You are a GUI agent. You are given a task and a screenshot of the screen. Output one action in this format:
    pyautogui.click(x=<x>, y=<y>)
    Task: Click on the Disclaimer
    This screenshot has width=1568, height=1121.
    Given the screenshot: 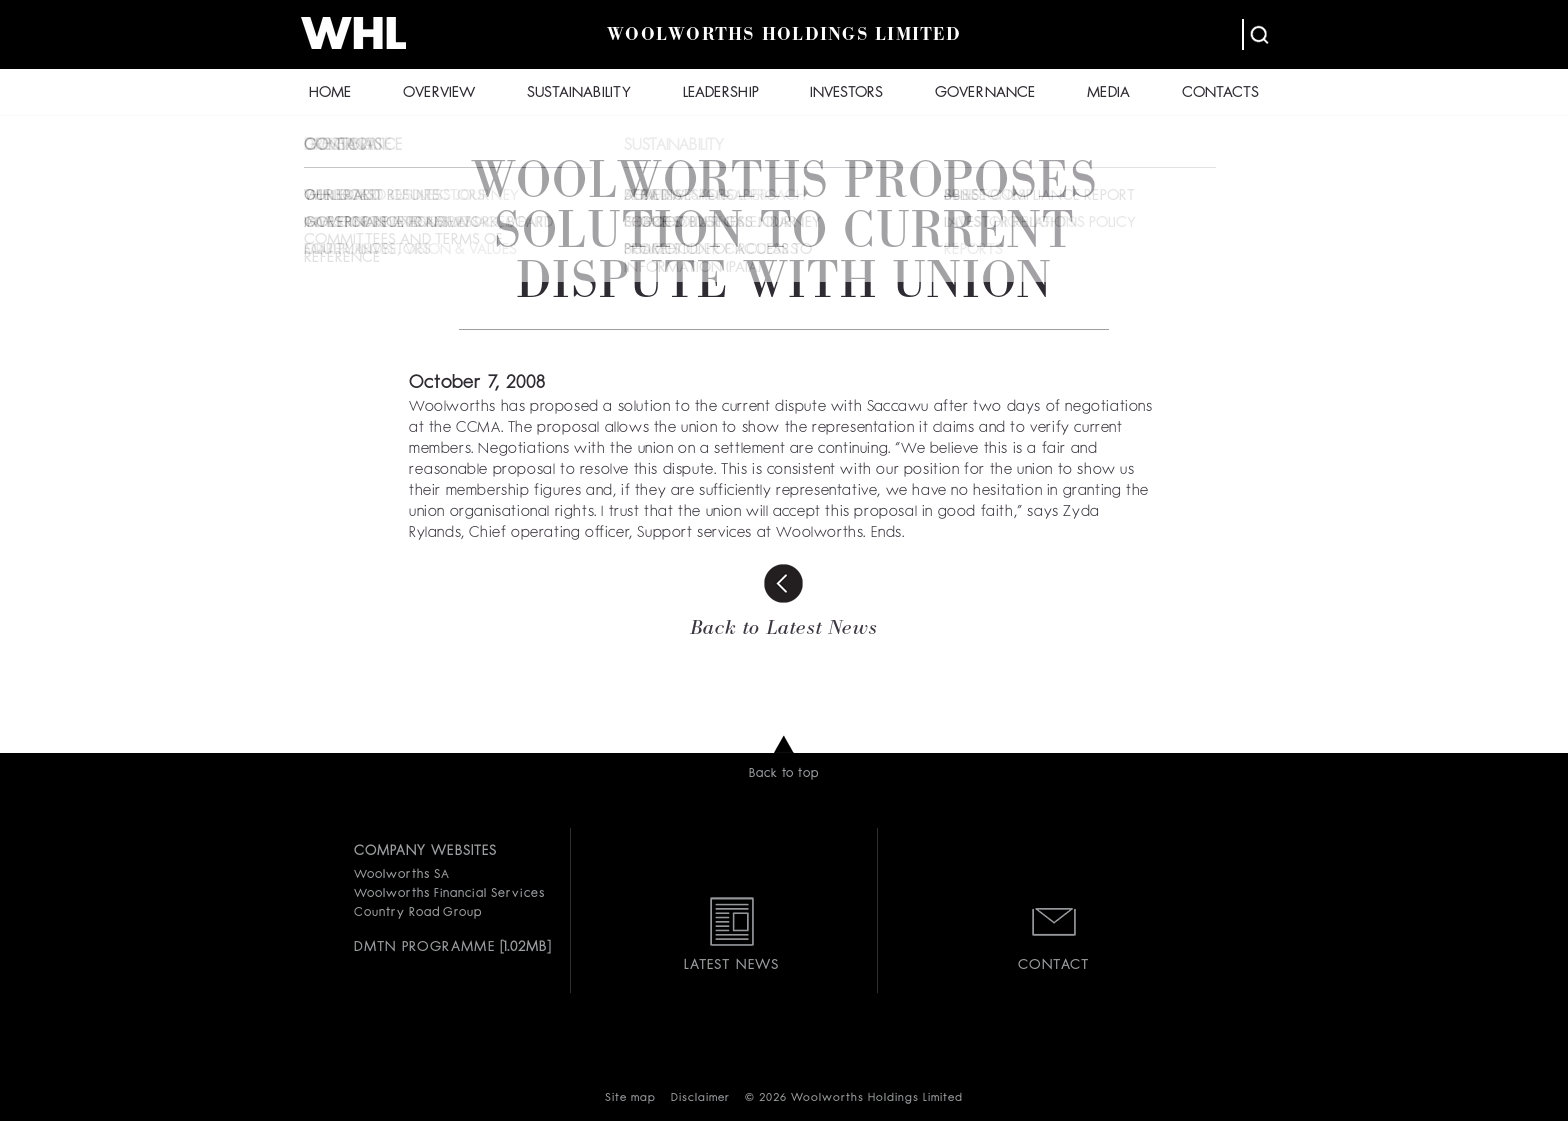 What is the action you would take?
    pyautogui.click(x=700, y=1098)
    